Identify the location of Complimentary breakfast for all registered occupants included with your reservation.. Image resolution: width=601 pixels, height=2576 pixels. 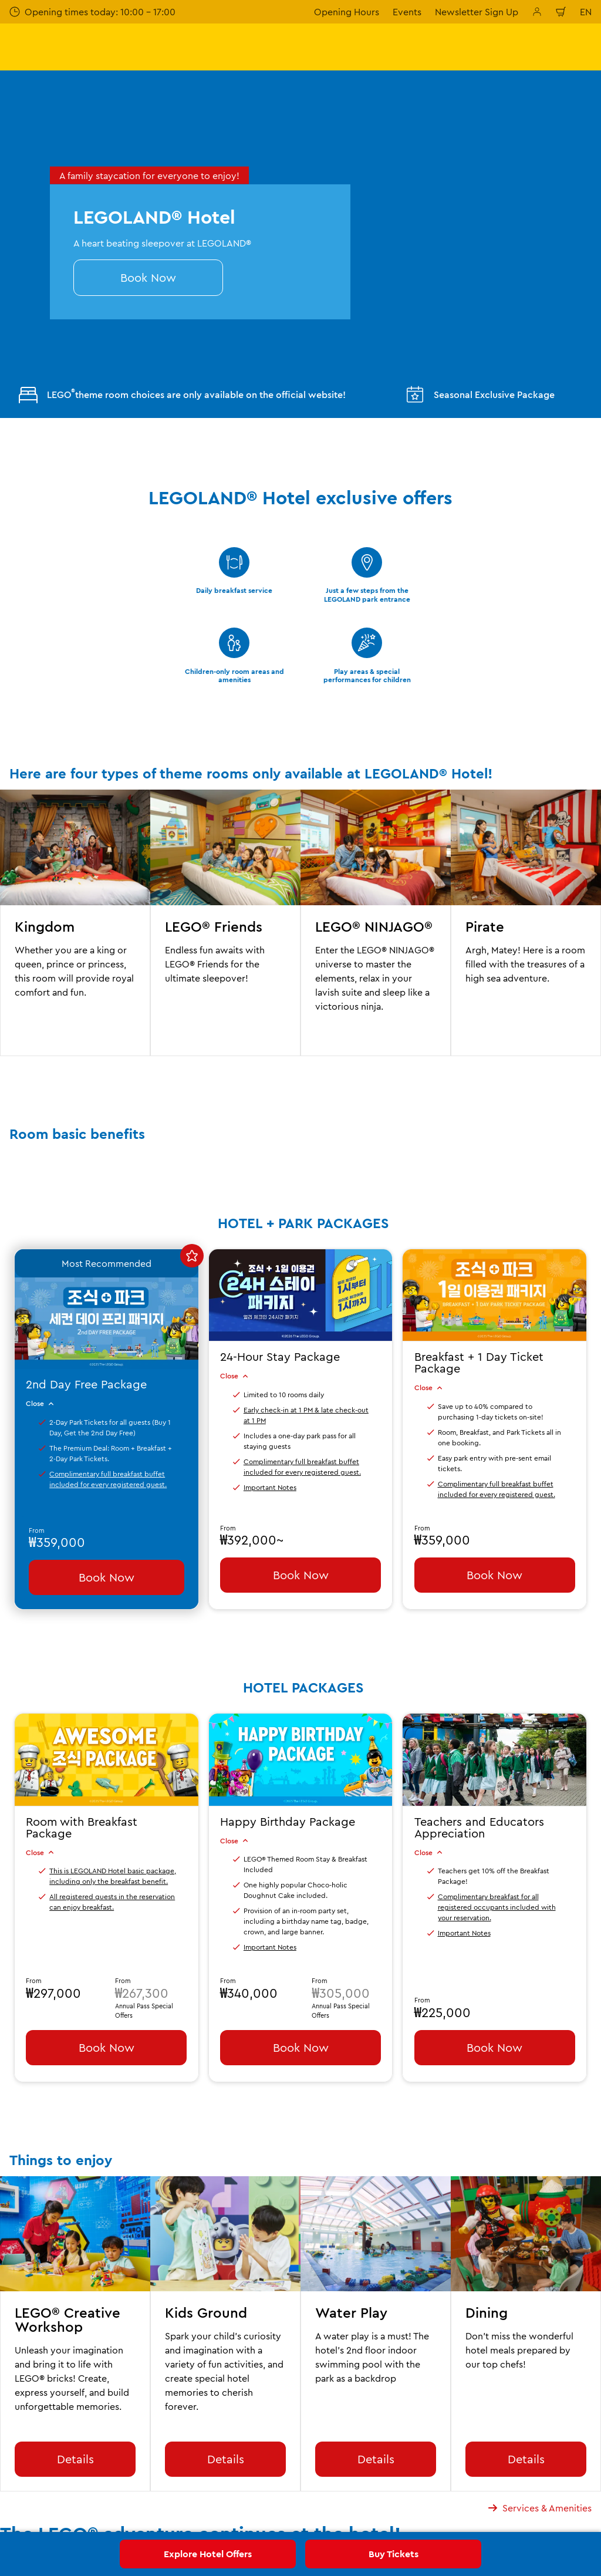
(497, 1907).